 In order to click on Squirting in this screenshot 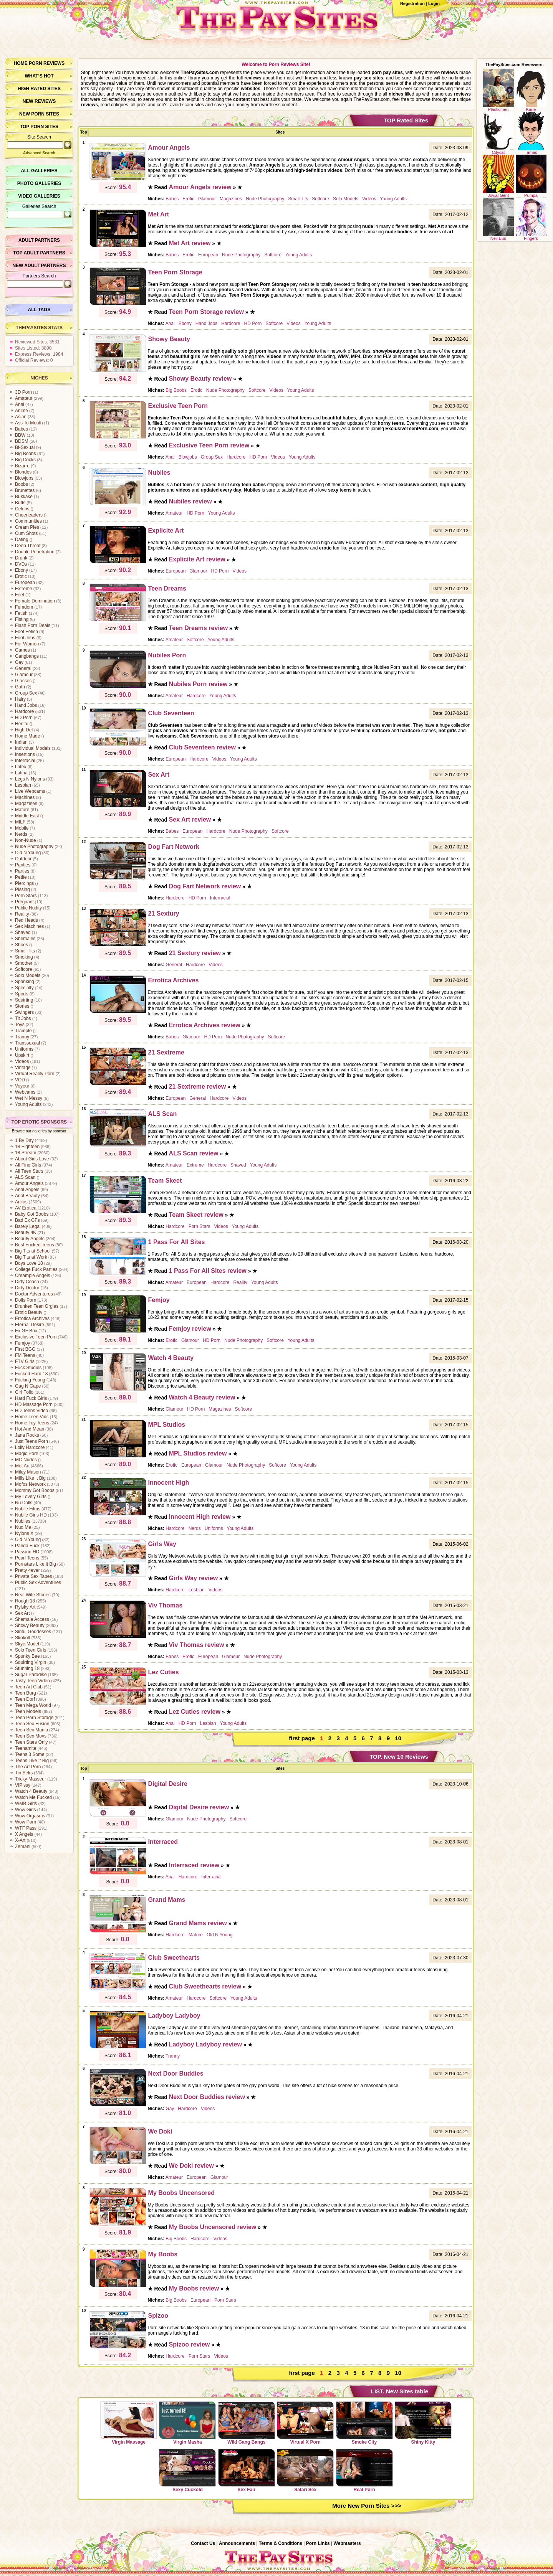, I will do `click(24, 1000)`.